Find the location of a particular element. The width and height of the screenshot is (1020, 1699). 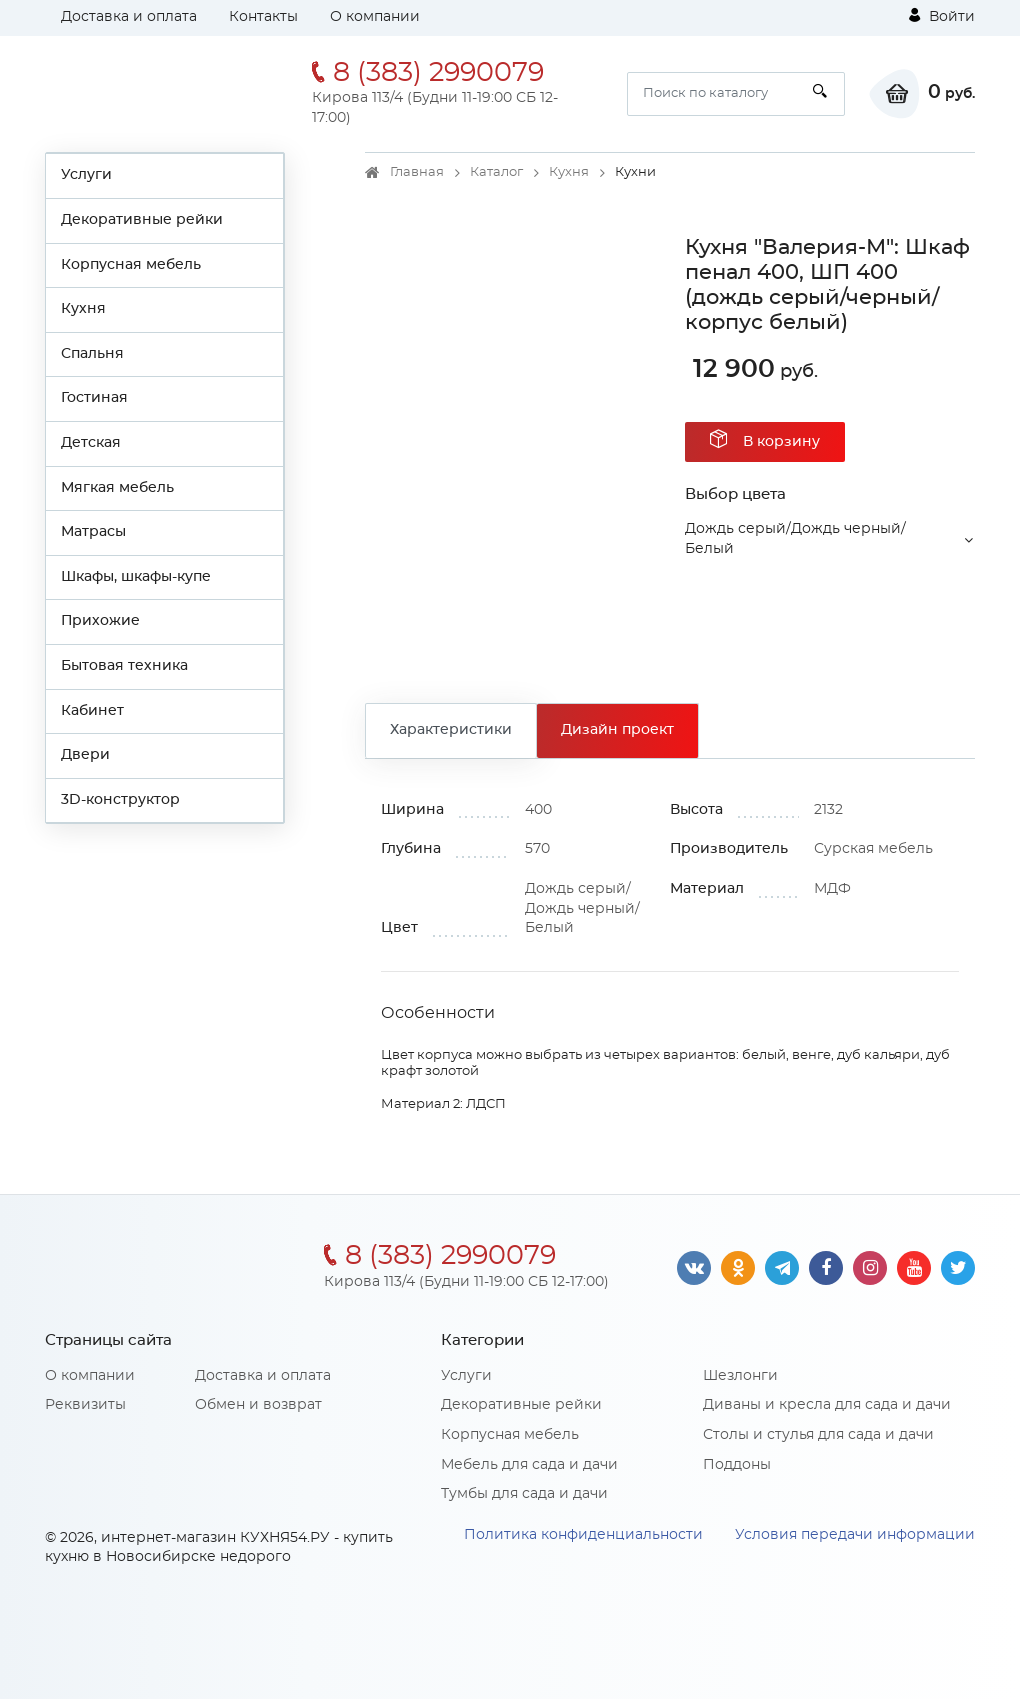

Бытовая техника is located at coordinates (124, 666).